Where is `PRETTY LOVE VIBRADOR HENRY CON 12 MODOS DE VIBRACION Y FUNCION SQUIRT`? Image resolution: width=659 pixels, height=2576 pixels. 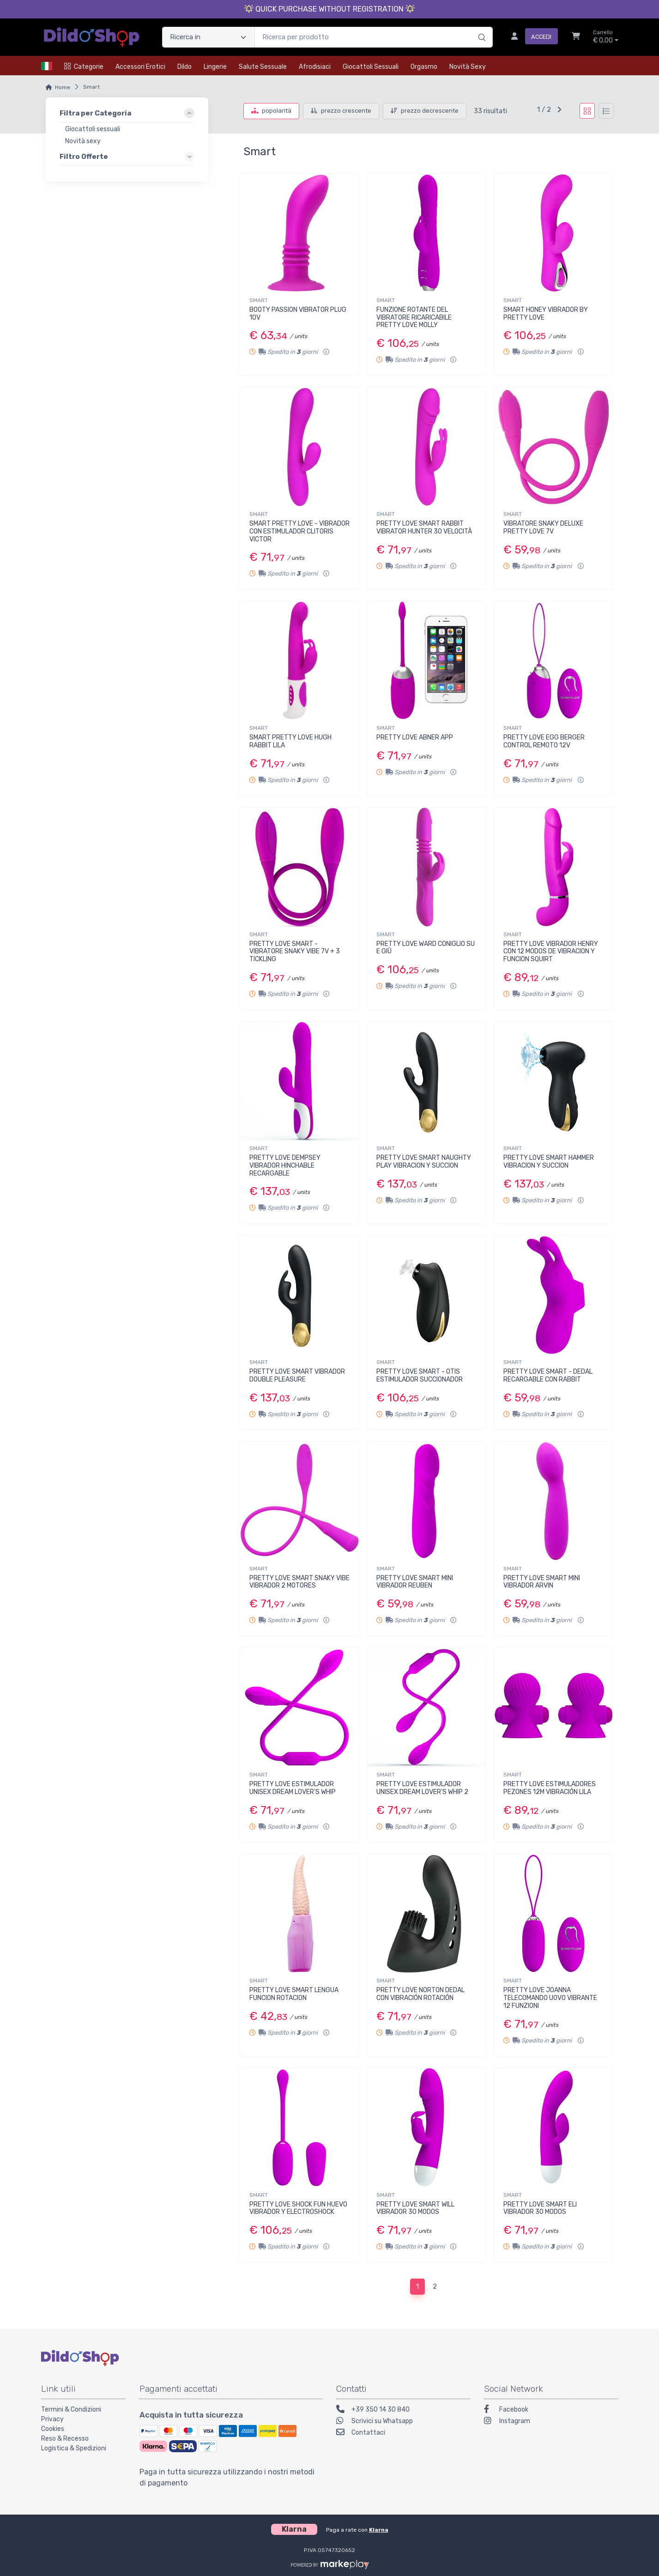 PRETTY LOVE VIBRADOR HENRY CON 12 MODOS DE VIBRACION Y FUNCION SQUIRT is located at coordinates (550, 952).